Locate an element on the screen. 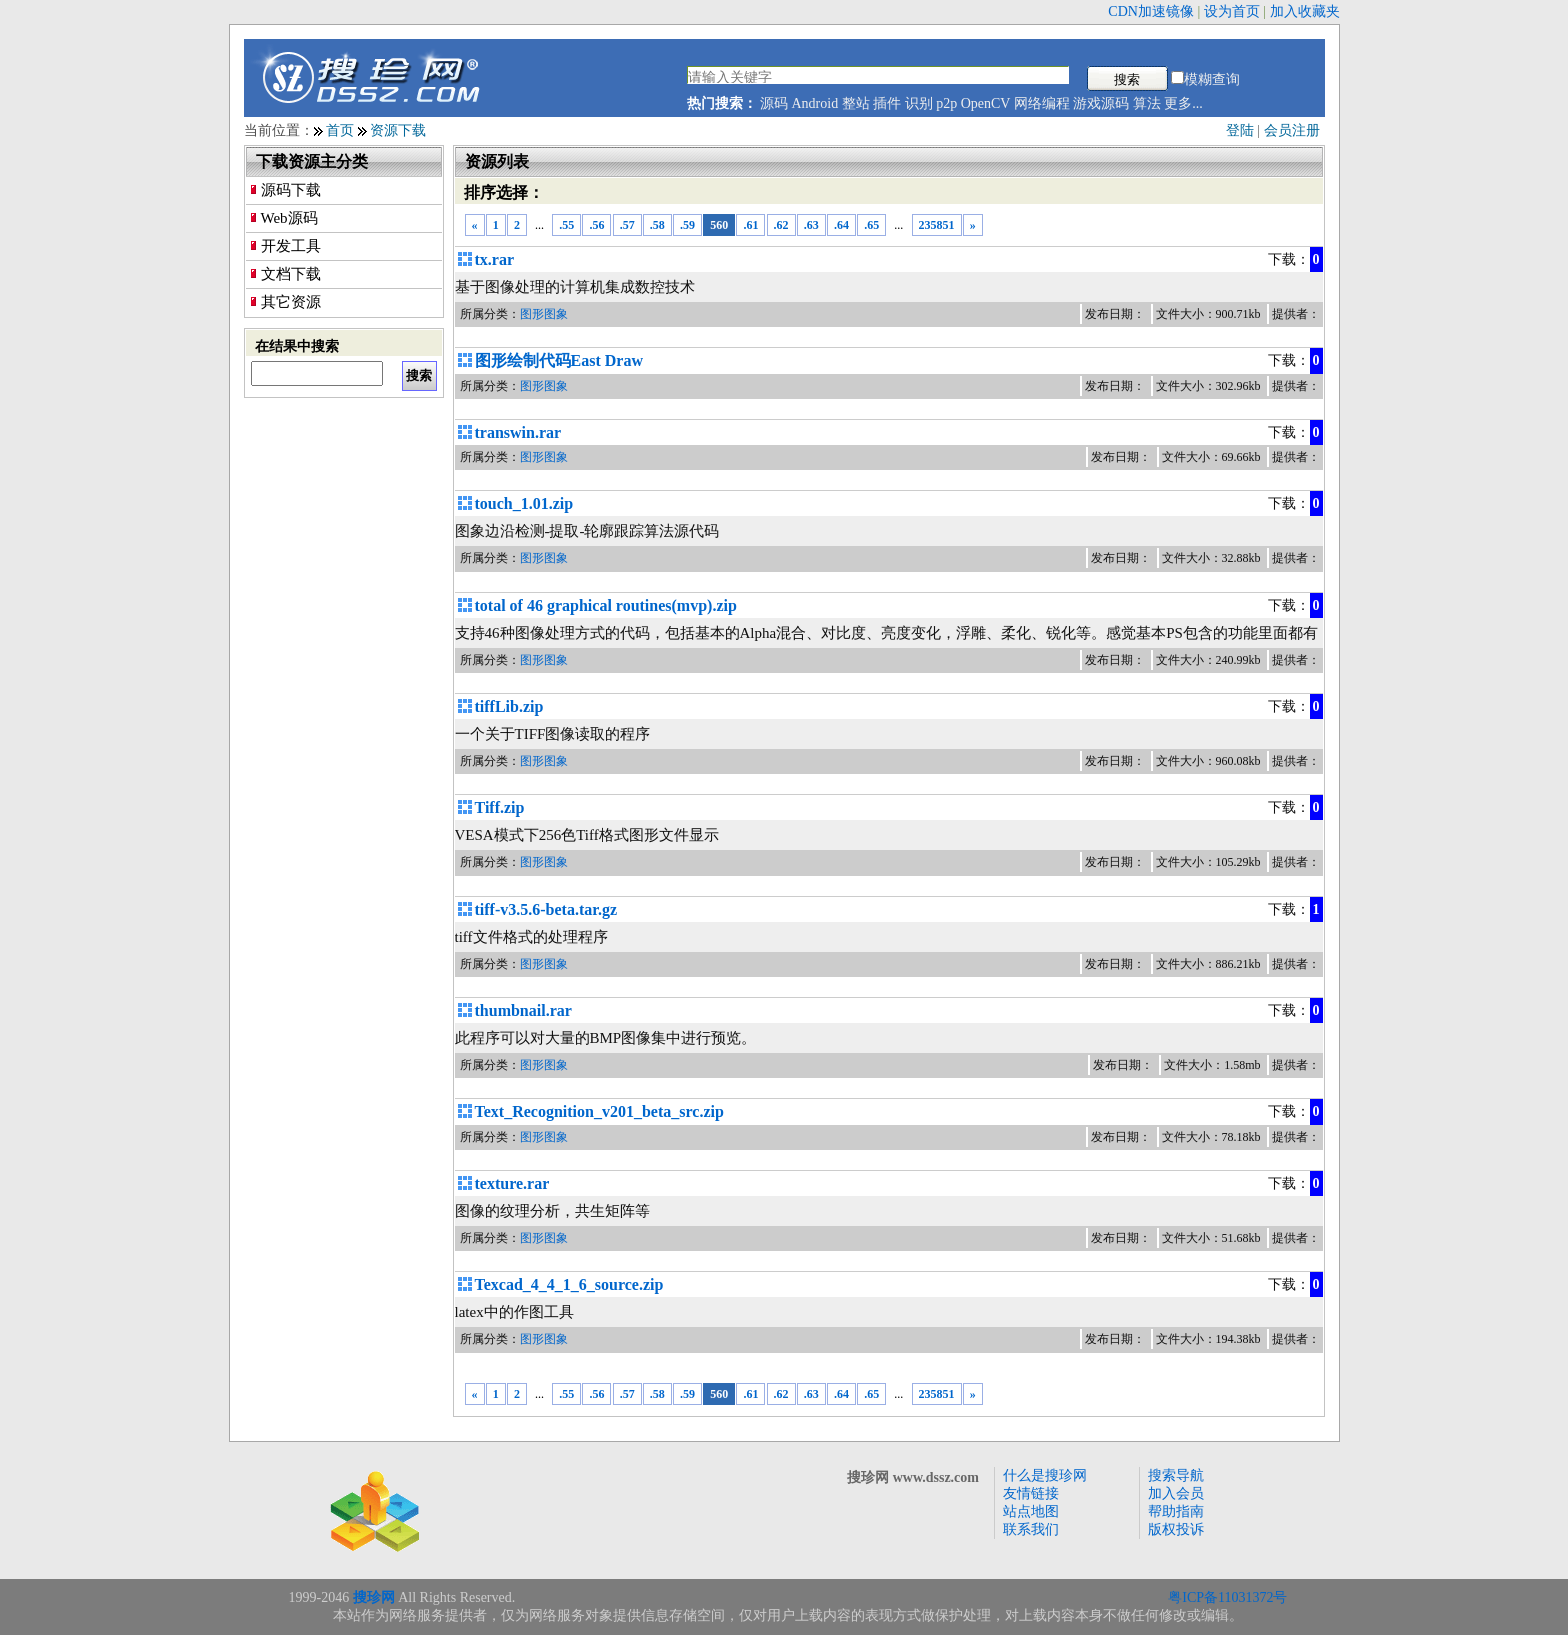  tiff-v3.5.6-beta.tar.gz is located at coordinates (546, 909).